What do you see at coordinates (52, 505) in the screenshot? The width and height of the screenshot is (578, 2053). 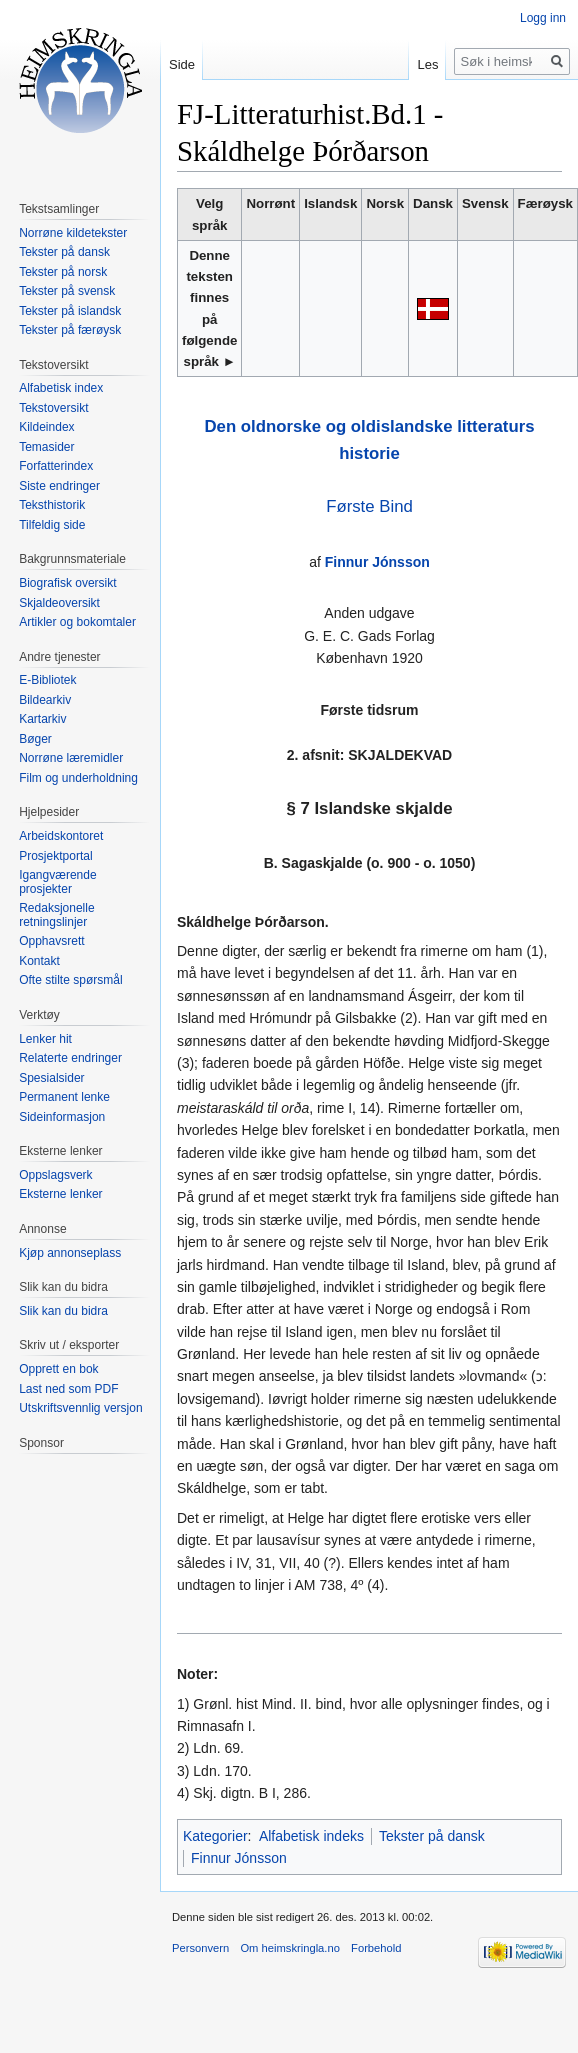 I see `Teksthistorik` at bounding box center [52, 505].